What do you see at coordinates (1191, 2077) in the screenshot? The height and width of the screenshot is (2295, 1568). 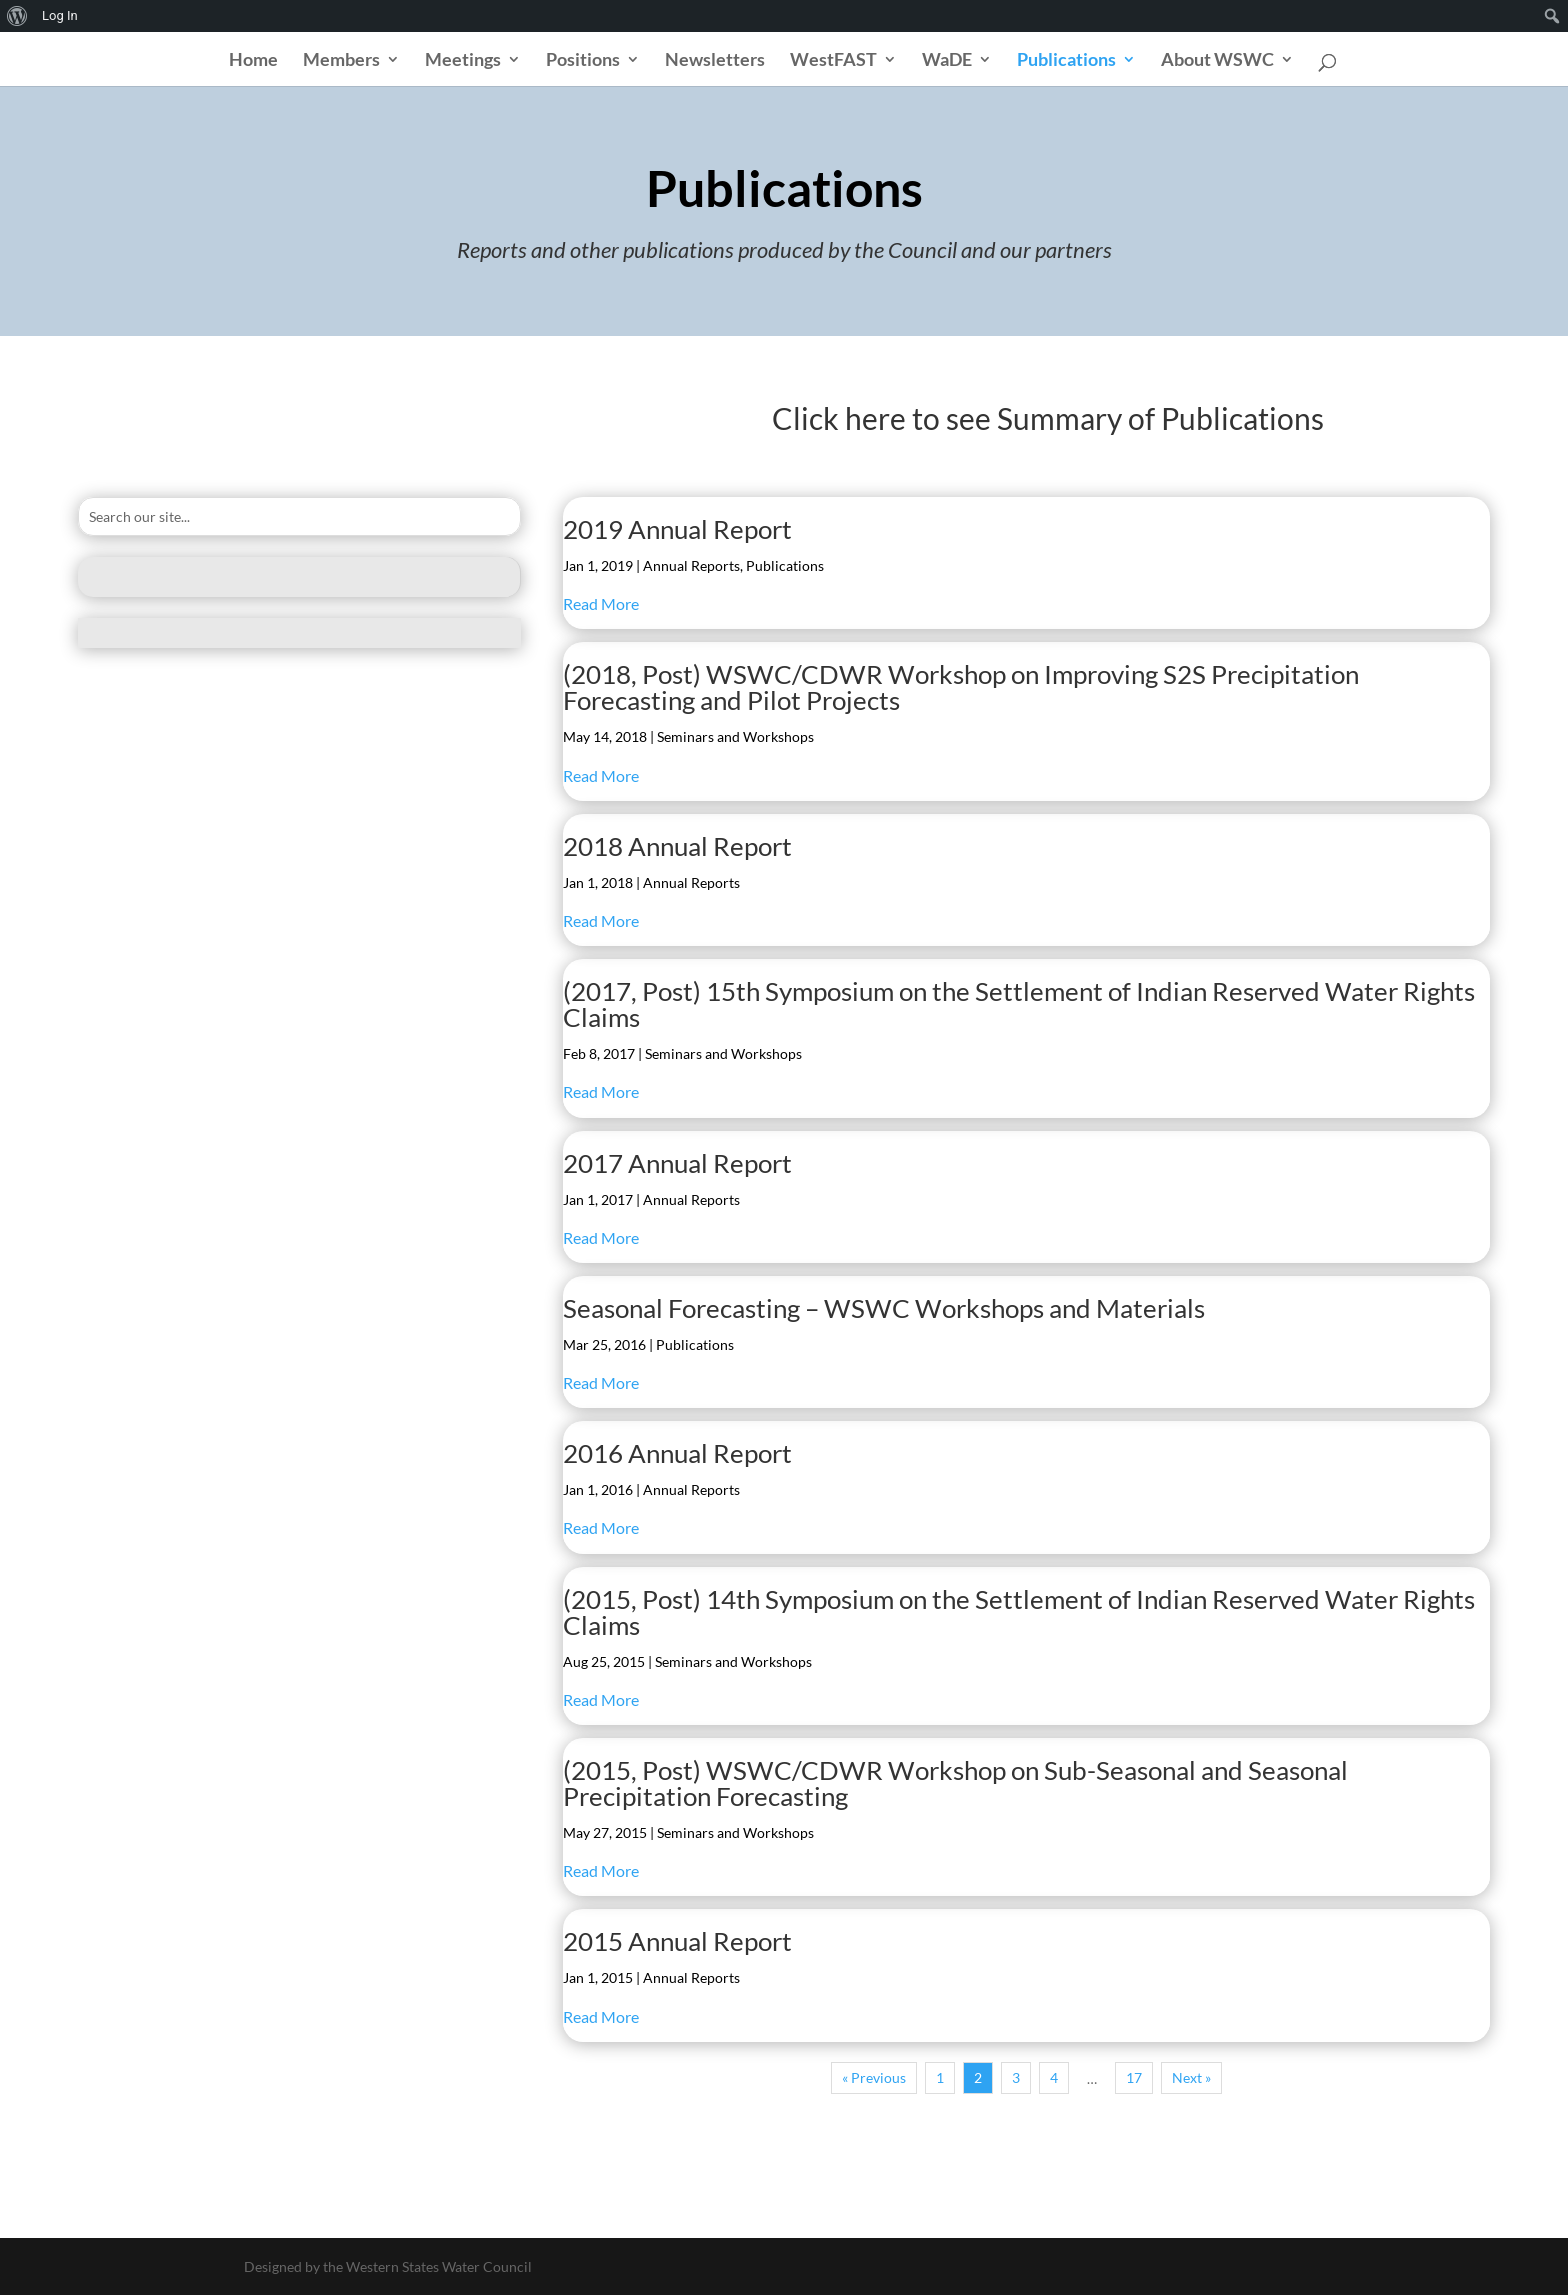 I see `Next »` at bounding box center [1191, 2077].